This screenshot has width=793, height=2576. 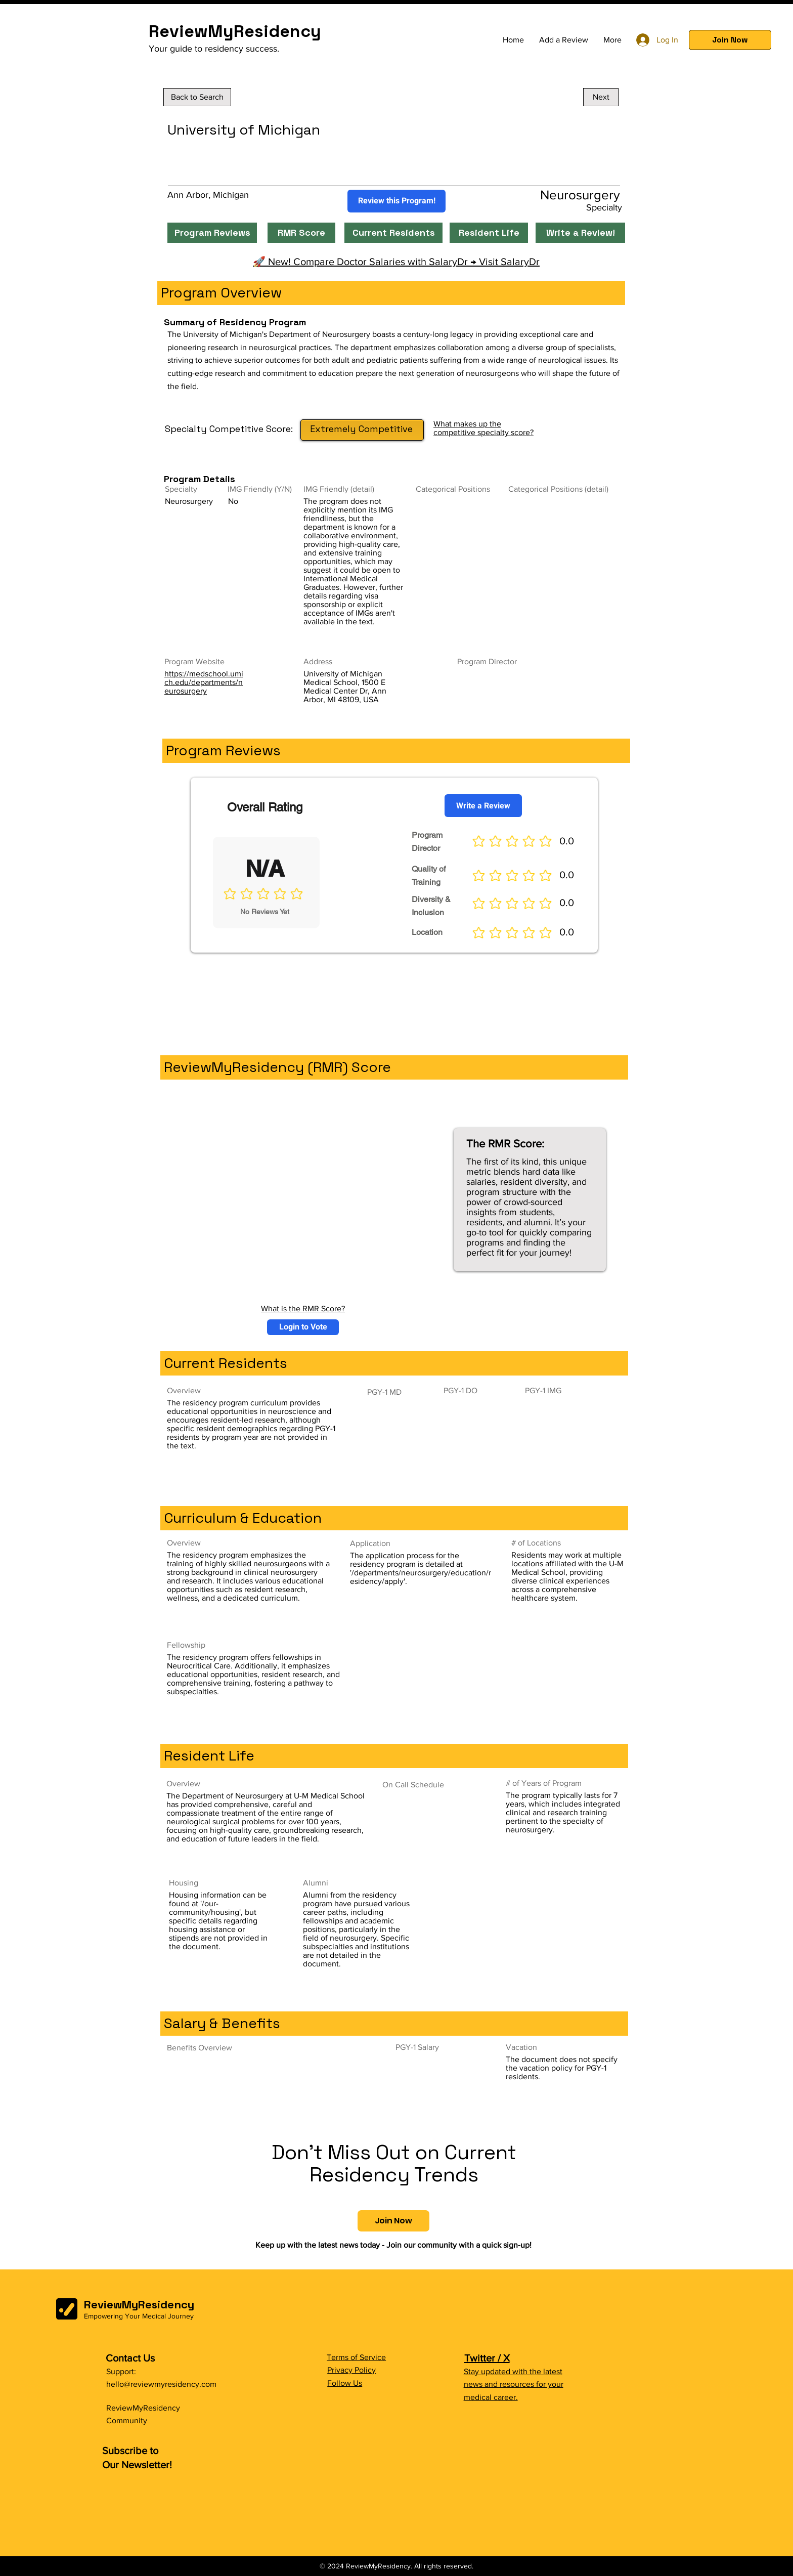 I want to click on https://medschool.umich.edu/departments/neurosurgery, so click(x=203, y=682).